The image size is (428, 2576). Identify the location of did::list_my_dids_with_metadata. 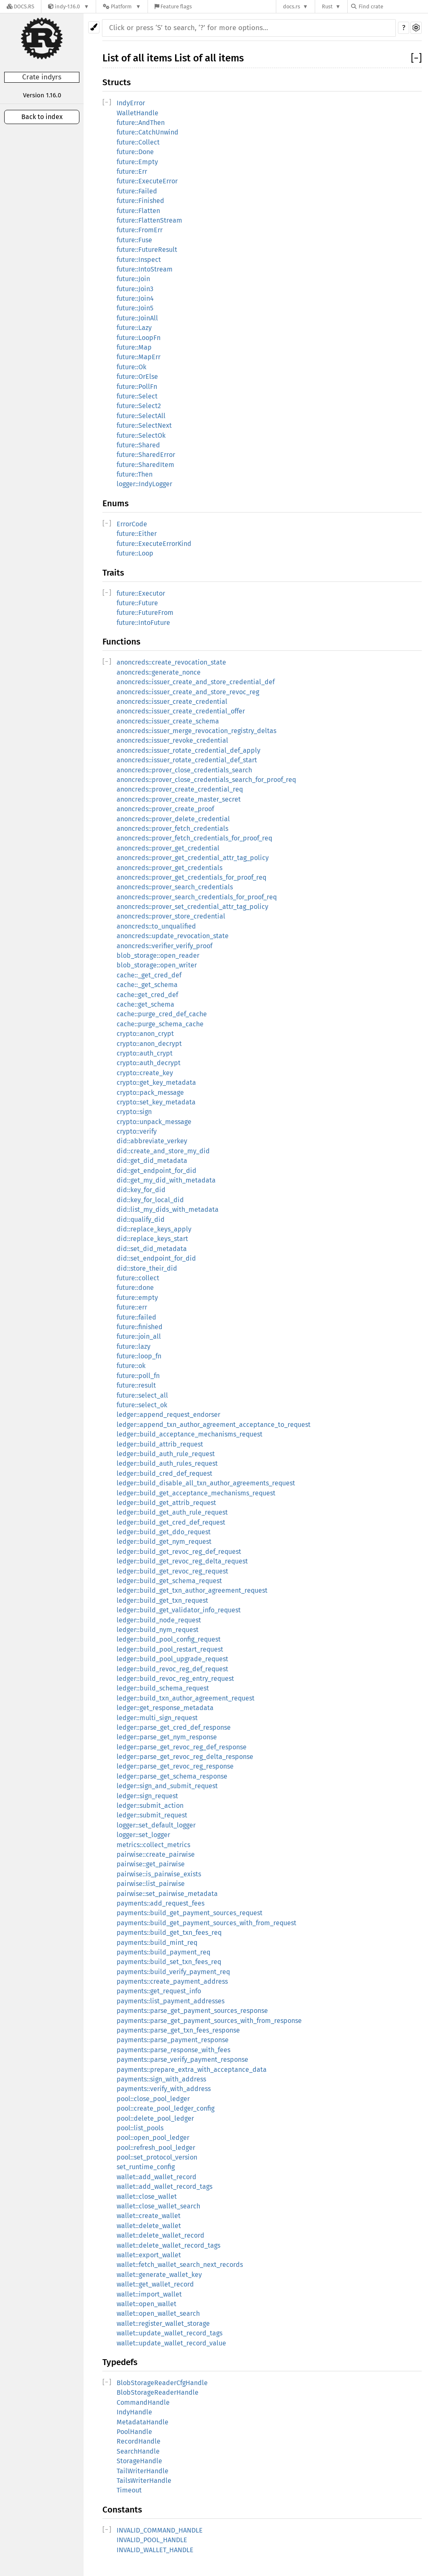
(168, 1209).